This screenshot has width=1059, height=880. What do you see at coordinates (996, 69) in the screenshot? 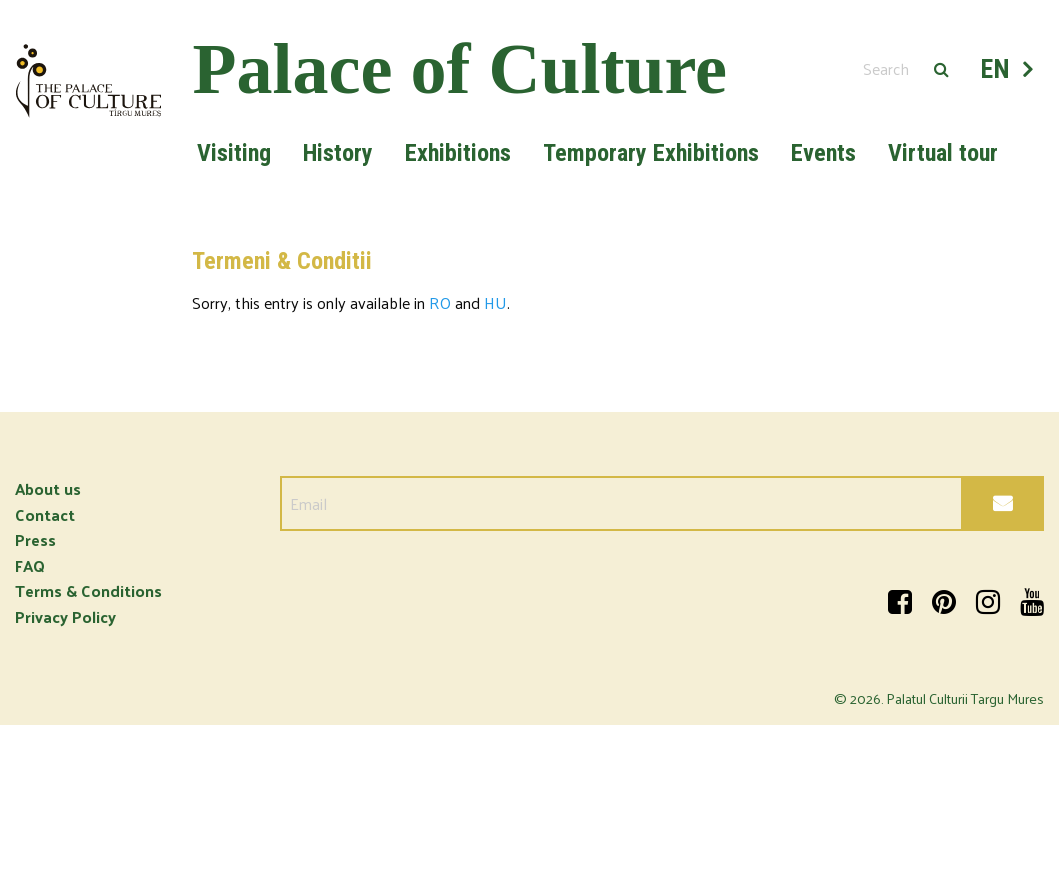
I see `EN` at bounding box center [996, 69].